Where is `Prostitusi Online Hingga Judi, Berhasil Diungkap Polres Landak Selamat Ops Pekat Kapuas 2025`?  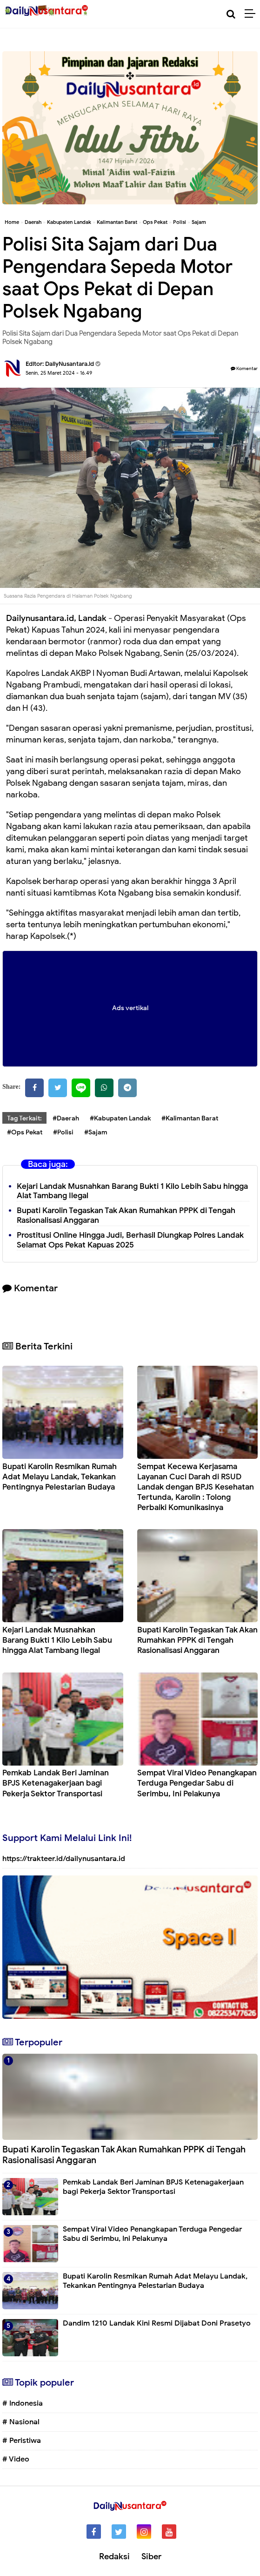
Prostitusi Online Hingga Judi, Berhasil Diungkap Polres Landak Selamat Ops Pekat Kapuas 2025 is located at coordinates (130, 1240).